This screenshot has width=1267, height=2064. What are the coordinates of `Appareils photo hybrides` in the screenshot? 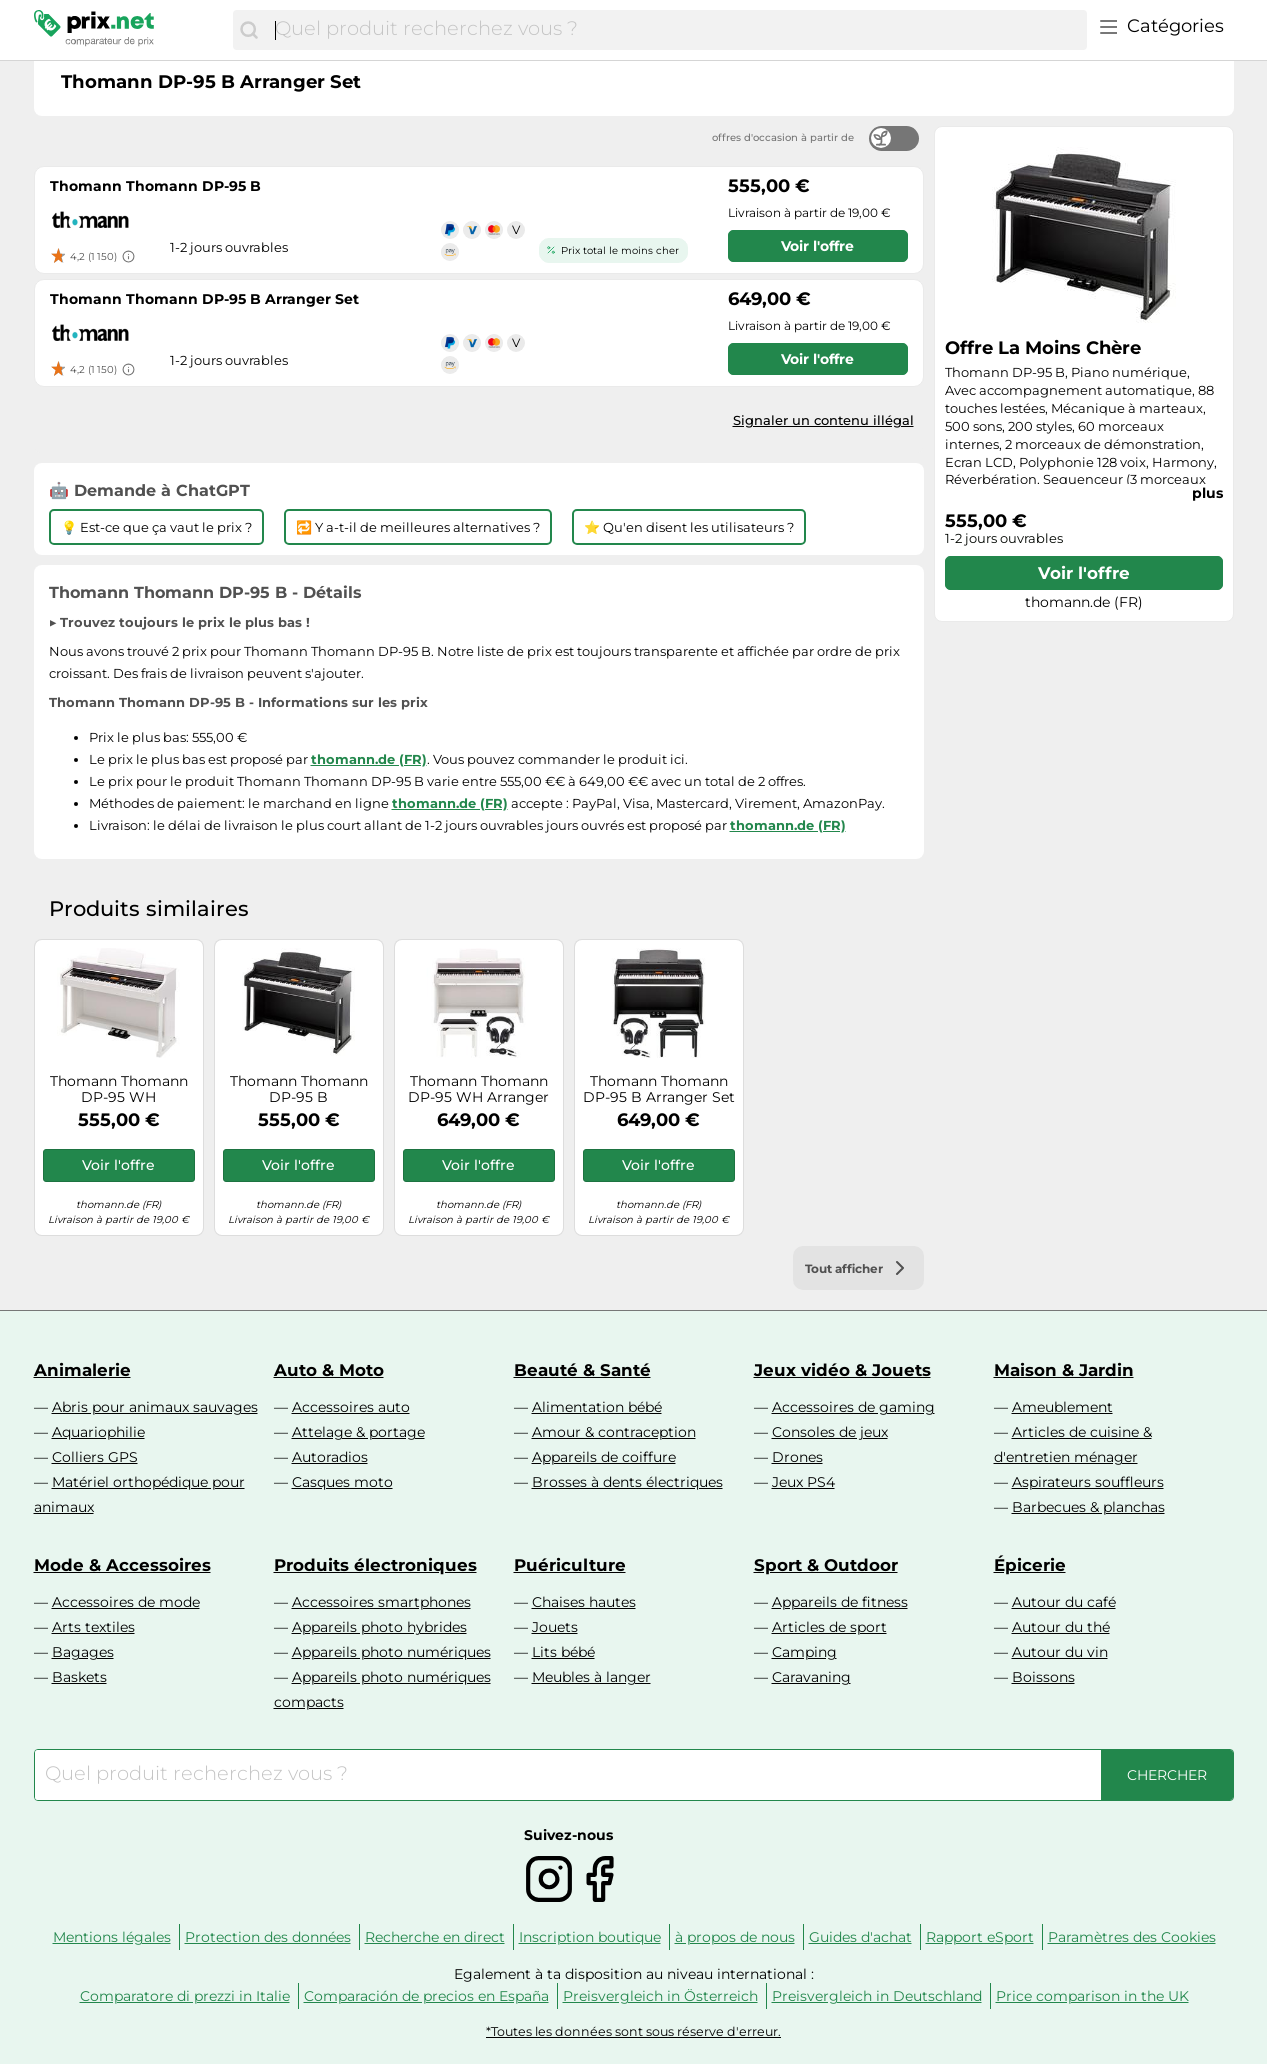 It's located at (379, 1627).